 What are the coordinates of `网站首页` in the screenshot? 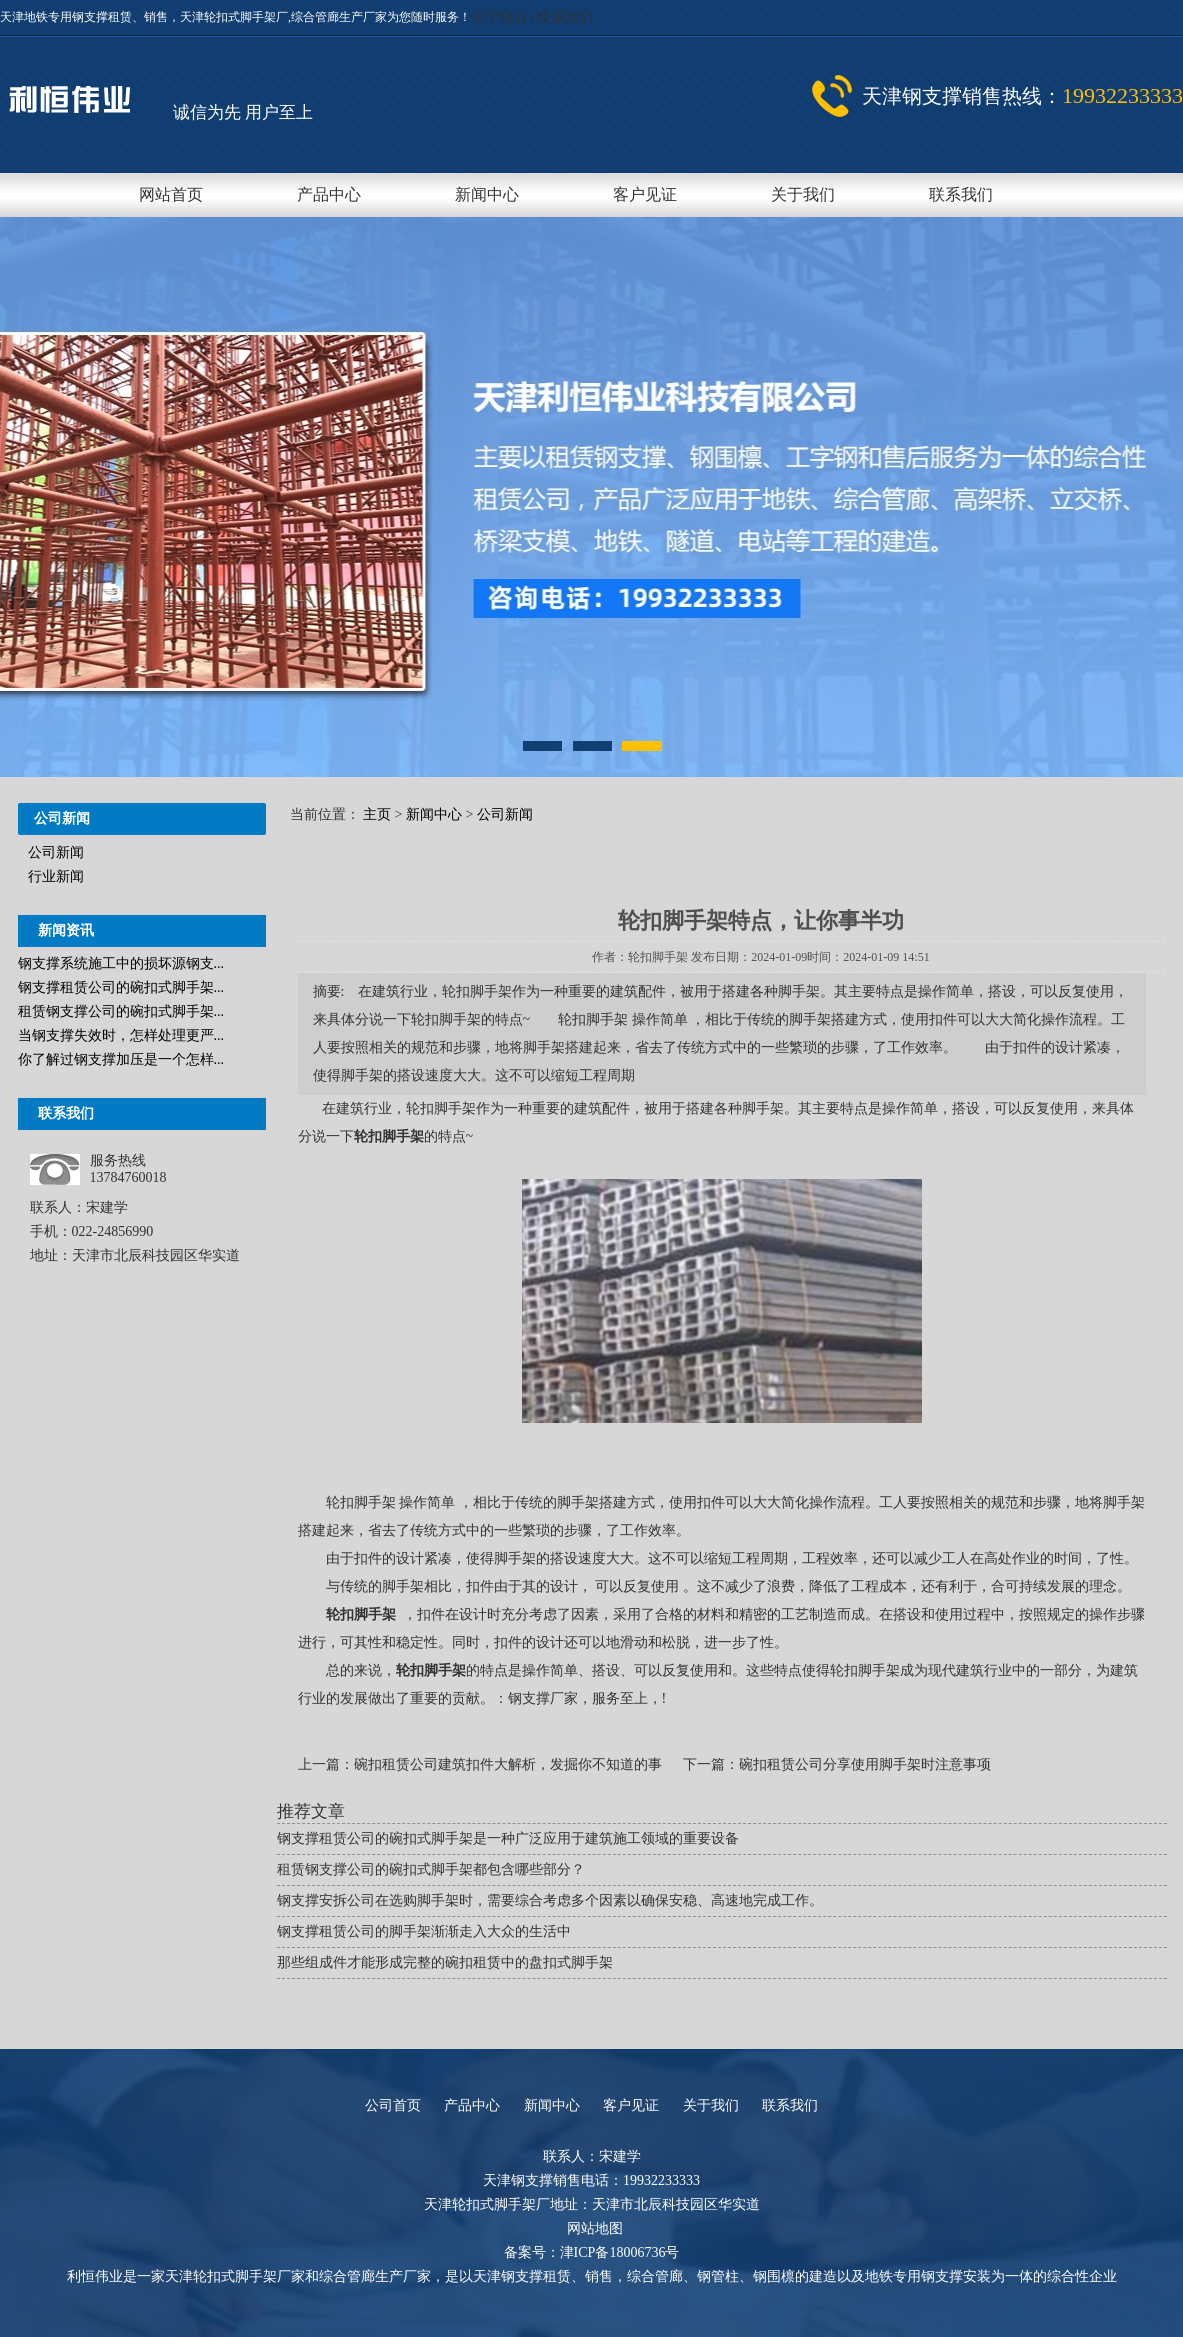 It's located at (171, 194).